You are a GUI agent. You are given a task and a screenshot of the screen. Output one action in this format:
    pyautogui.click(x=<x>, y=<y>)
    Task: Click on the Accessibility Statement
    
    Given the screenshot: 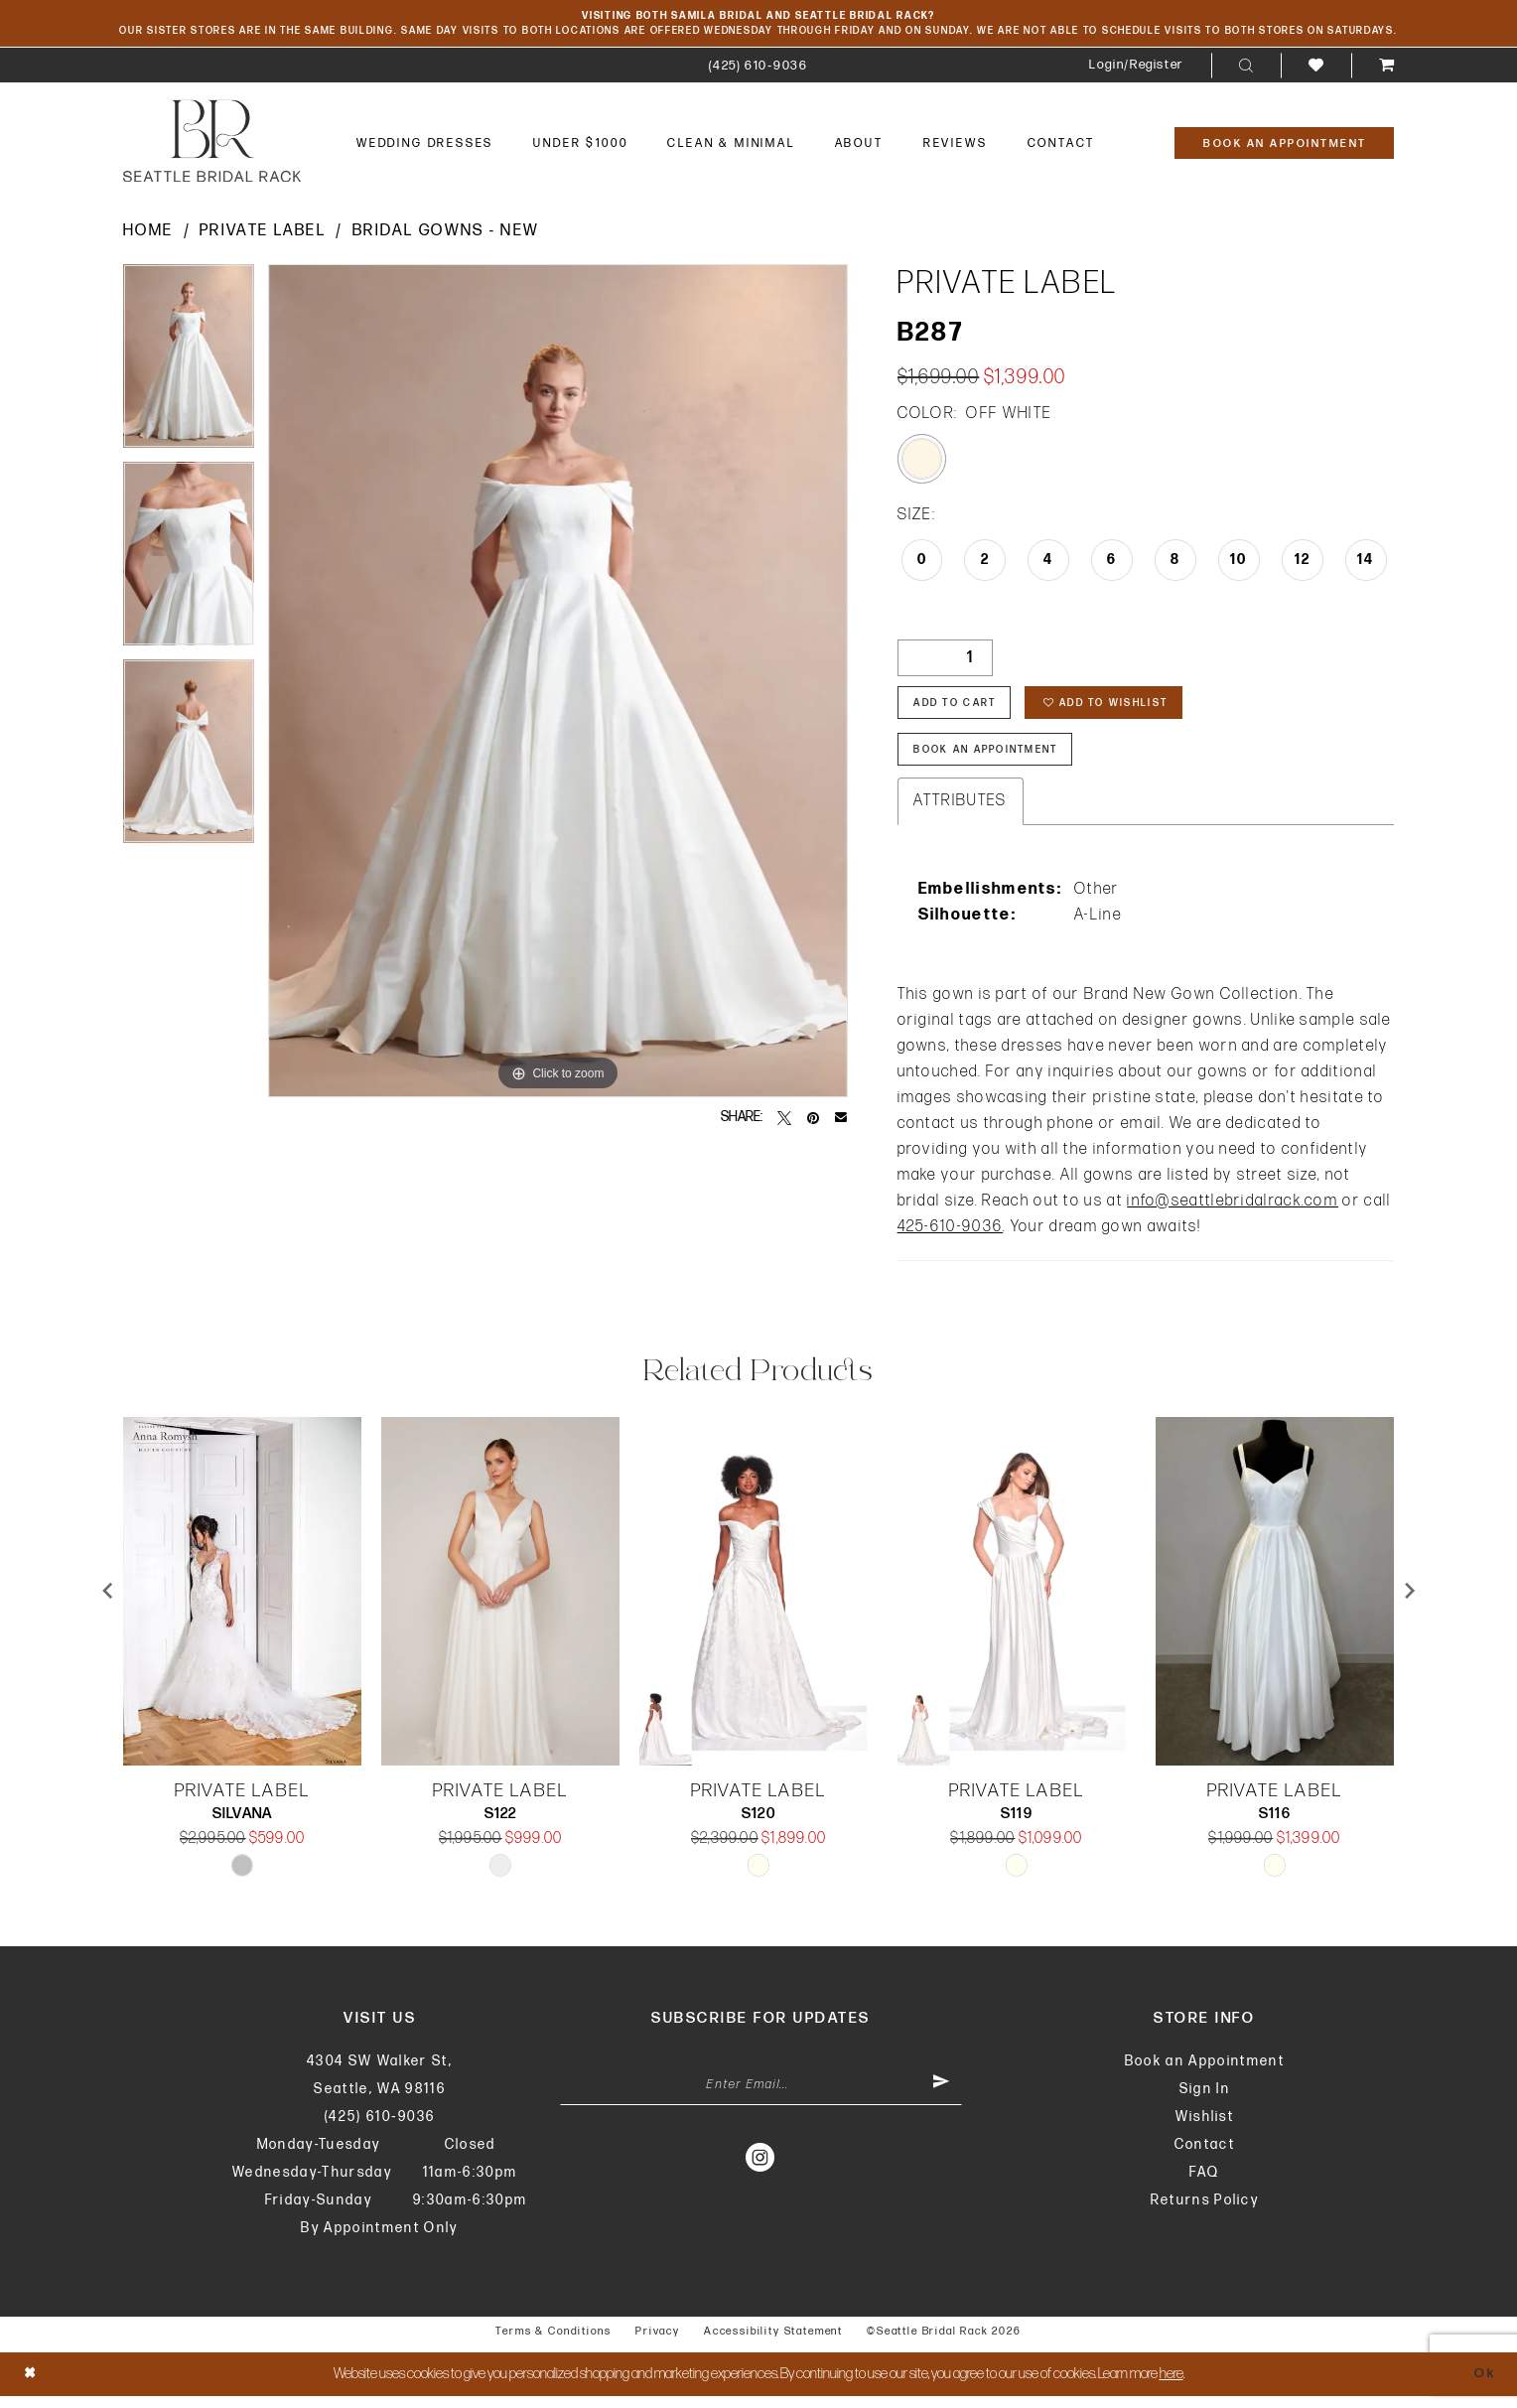 What is the action you would take?
    pyautogui.click(x=773, y=2343)
    